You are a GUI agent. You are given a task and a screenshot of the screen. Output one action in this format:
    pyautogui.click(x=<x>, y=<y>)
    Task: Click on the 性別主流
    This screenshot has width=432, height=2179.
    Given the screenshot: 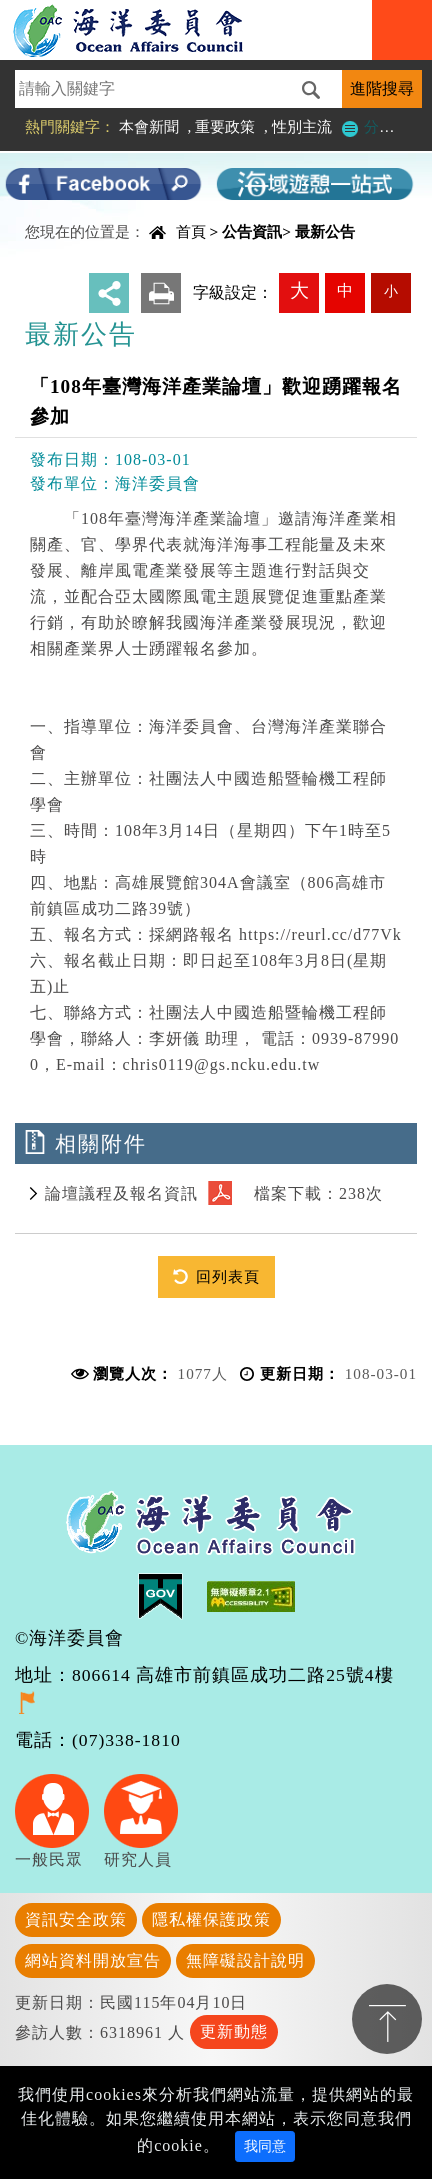 What is the action you would take?
    pyautogui.click(x=302, y=126)
    